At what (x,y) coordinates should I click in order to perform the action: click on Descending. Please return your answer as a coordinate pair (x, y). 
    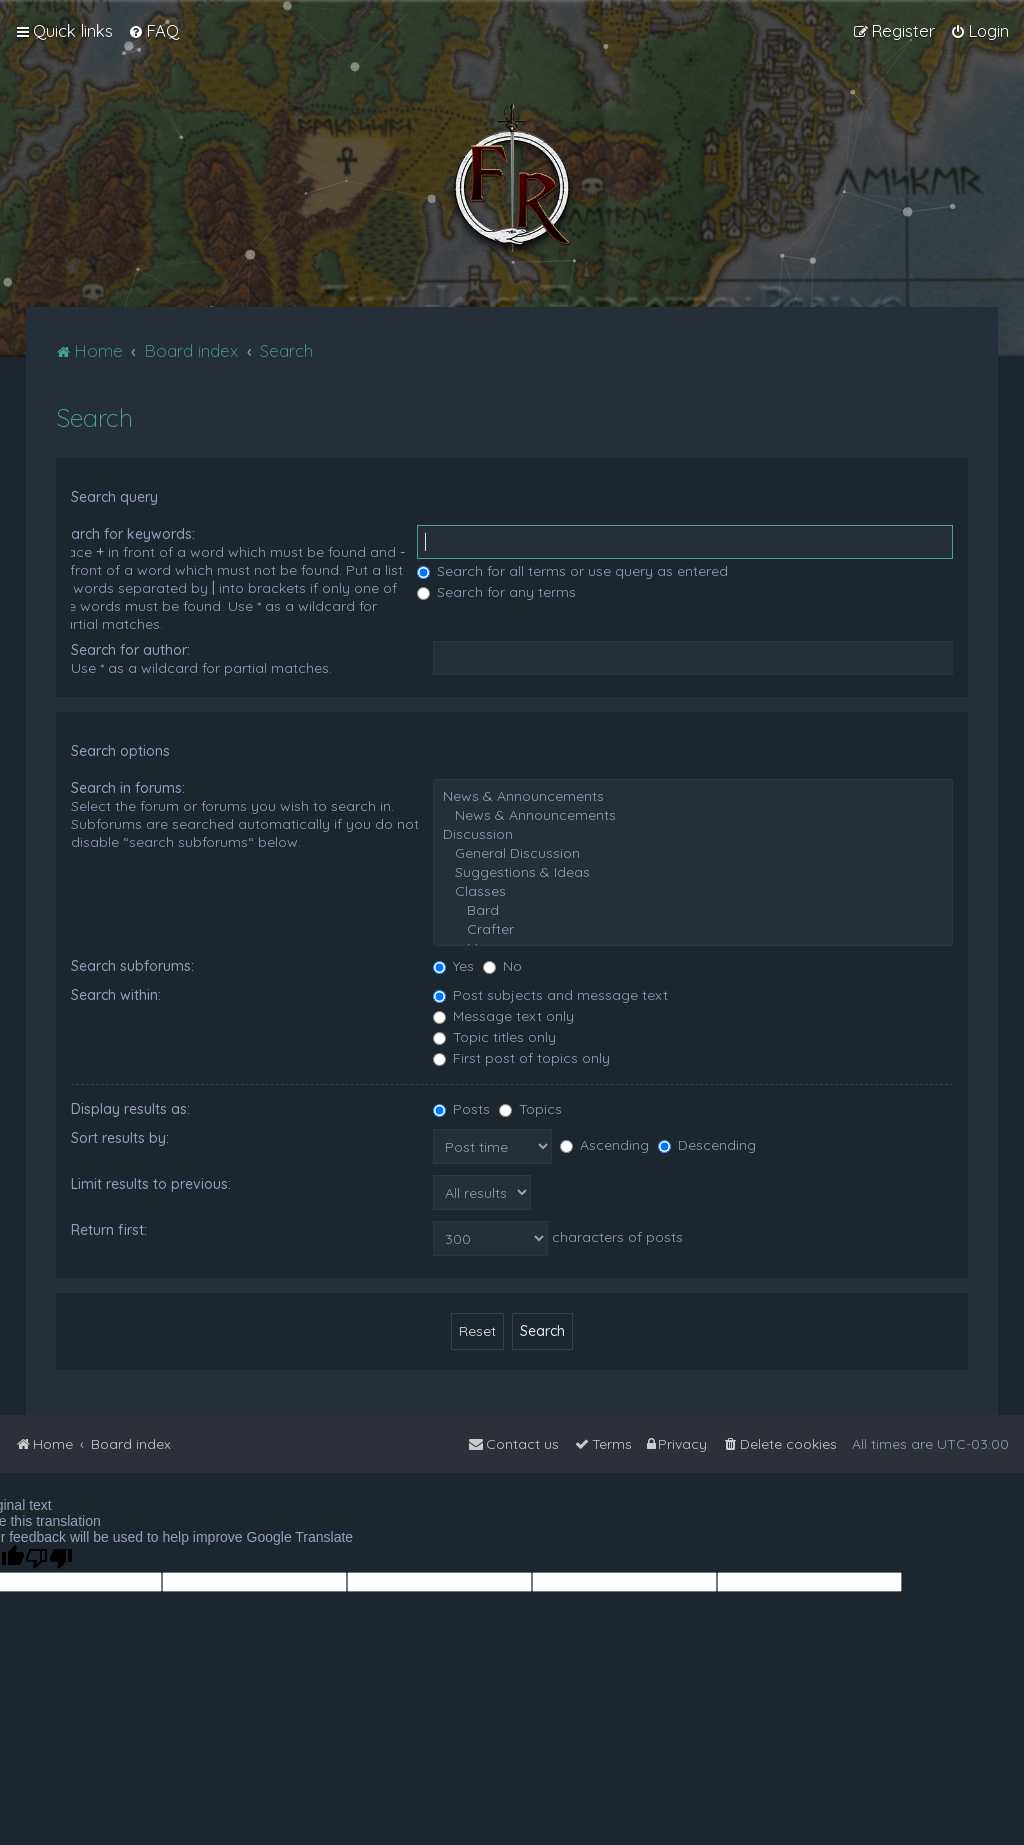
    Looking at the image, I should click on (707, 1145).